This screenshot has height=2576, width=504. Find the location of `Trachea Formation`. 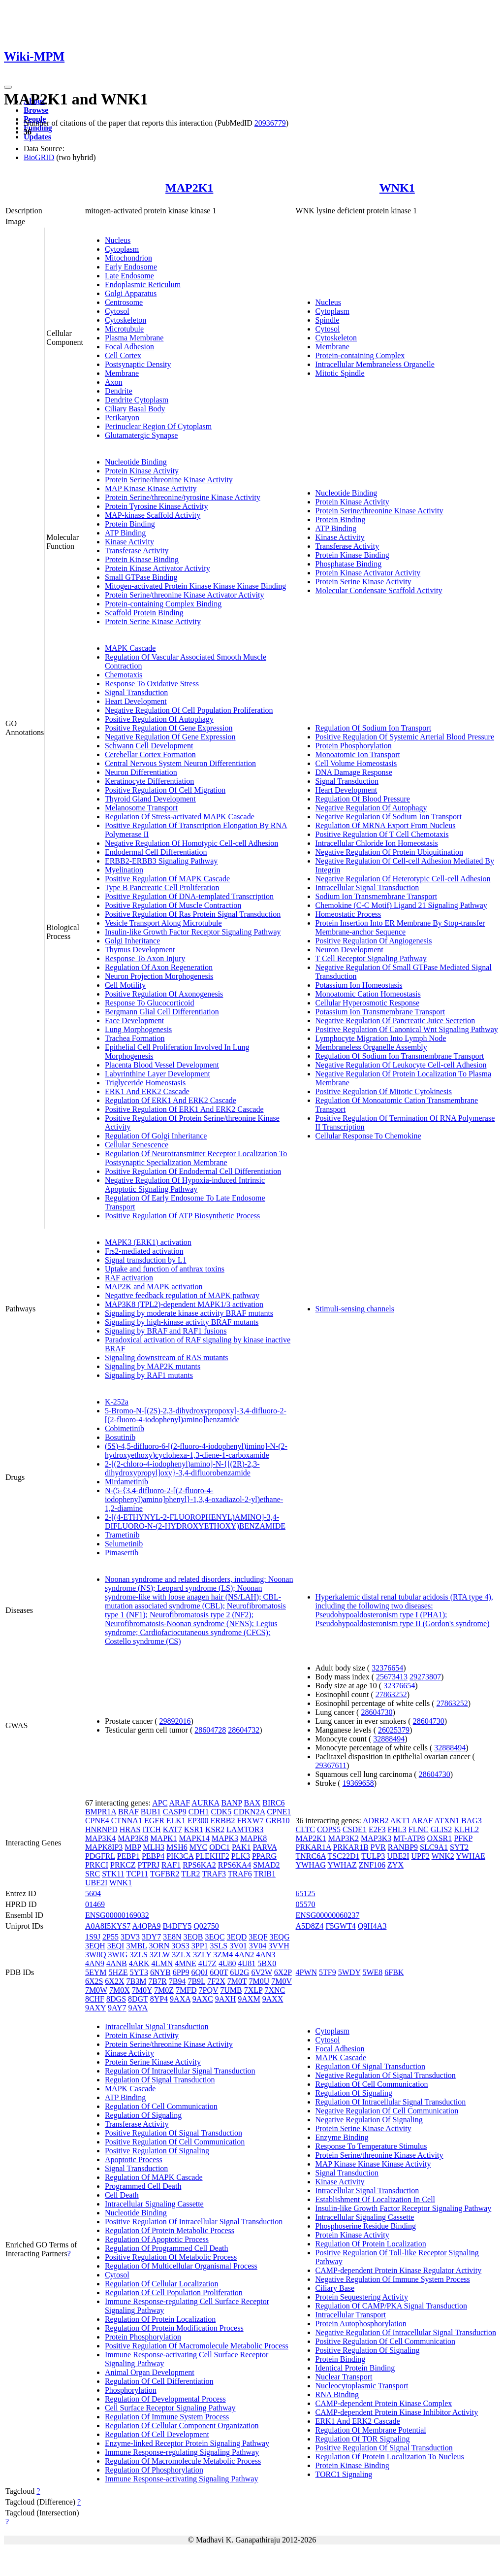

Trachea Formation is located at coordinates (135, 1038).